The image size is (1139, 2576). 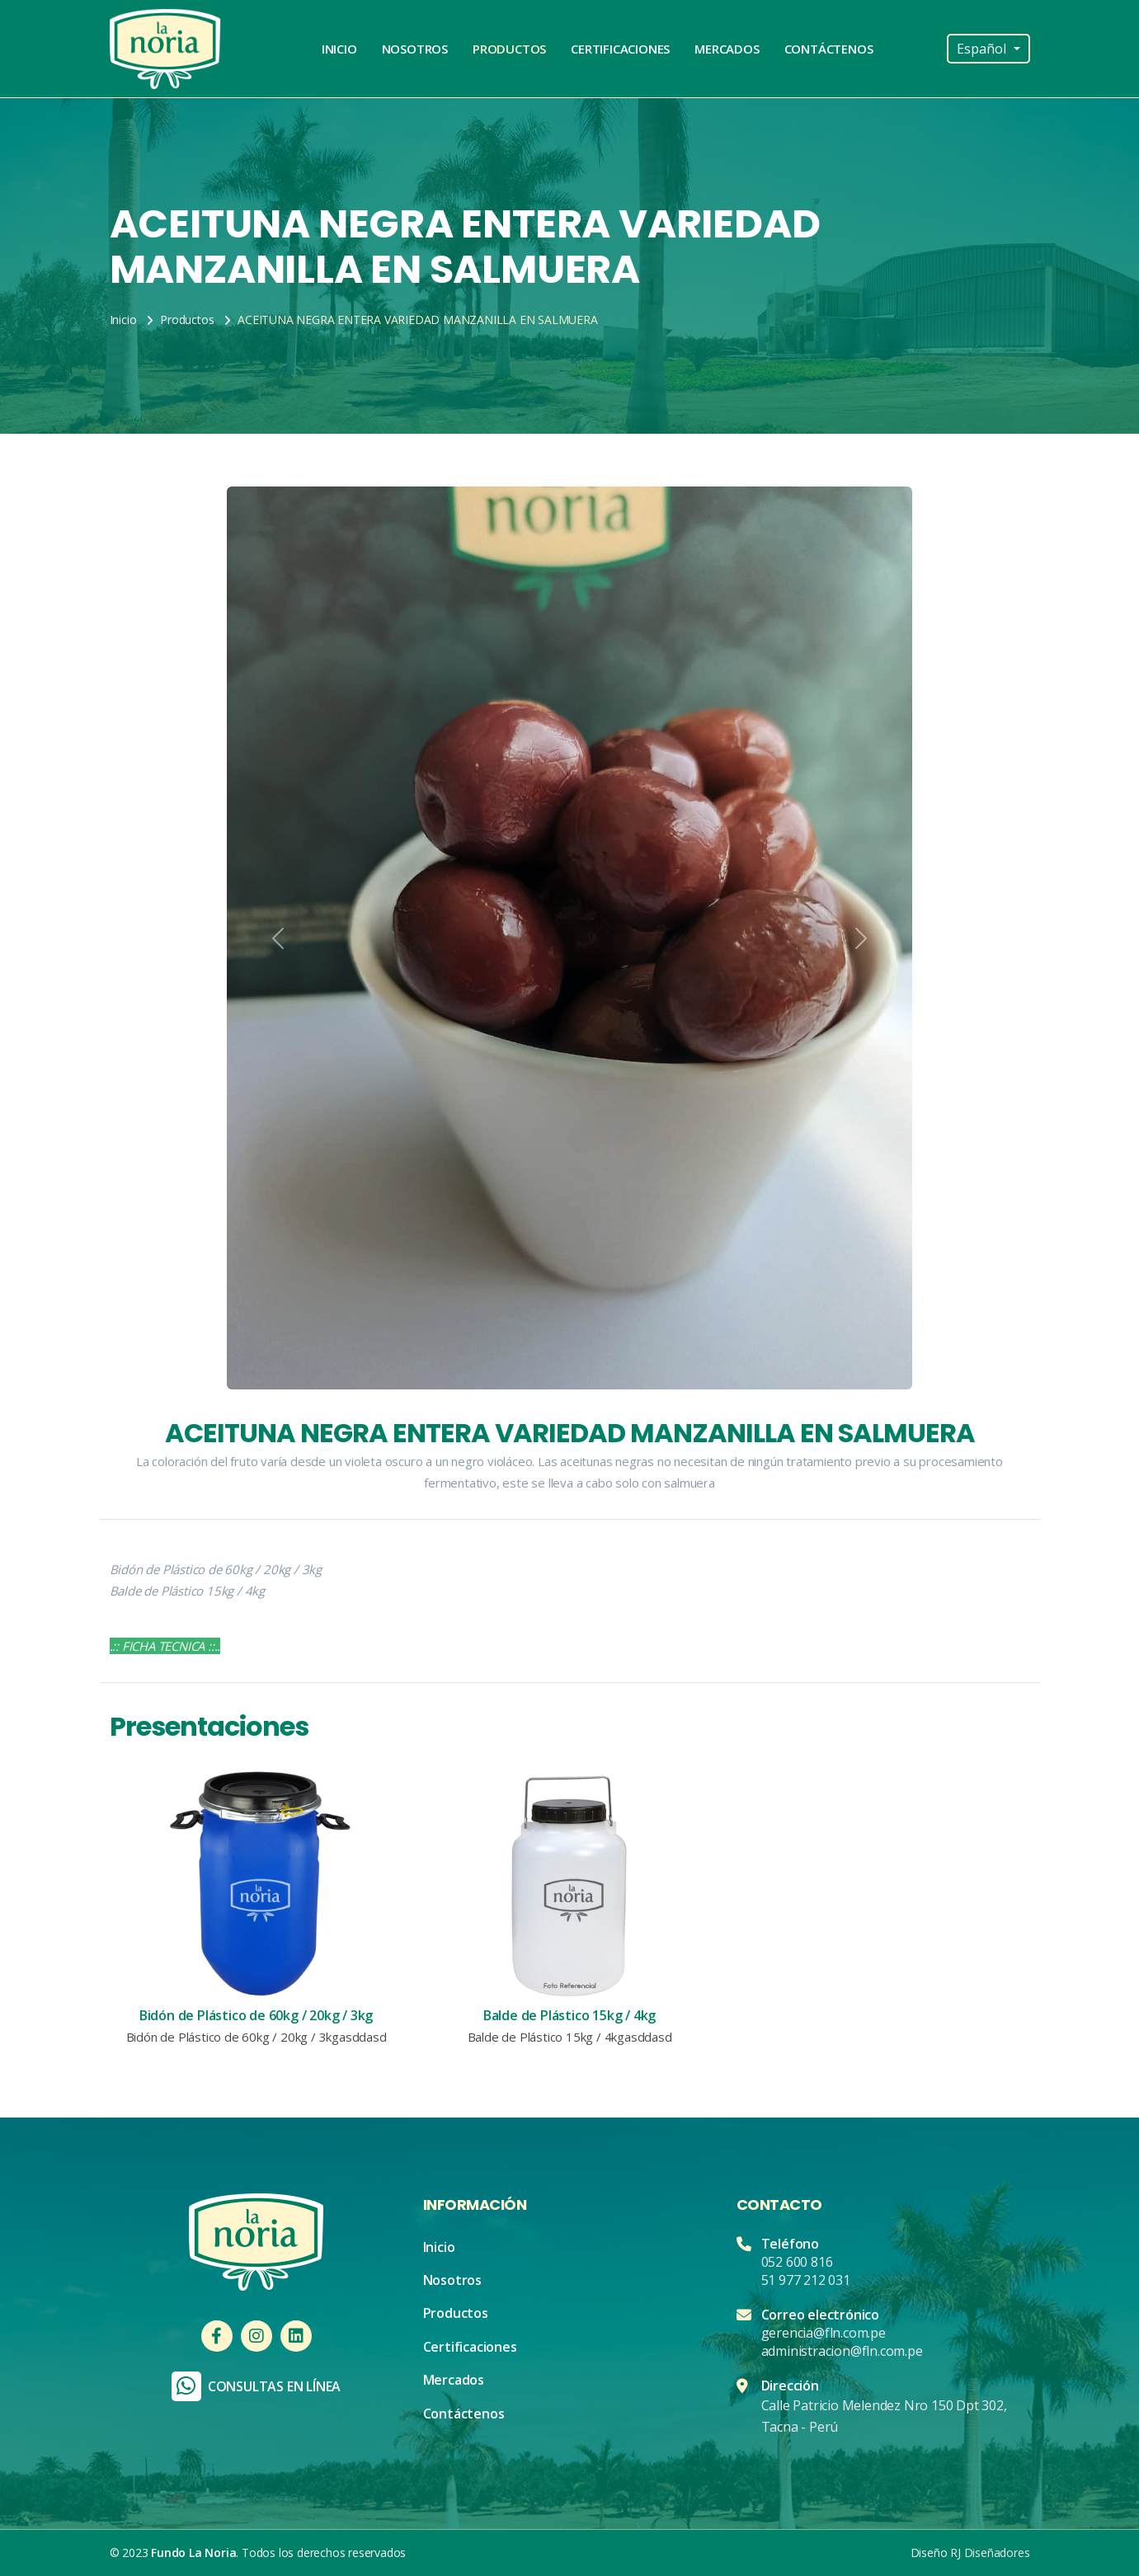 I want to click on 51 977 212 031, so click(x=805, y=2280).